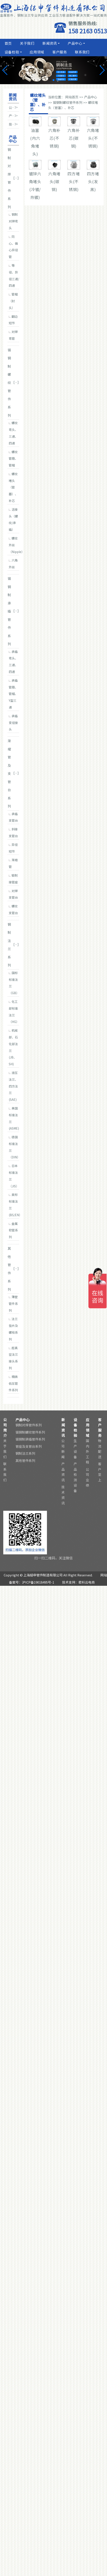 This screenshot has width=107, height=2576. I want to click on 国内外工程, so click(87, 1451).